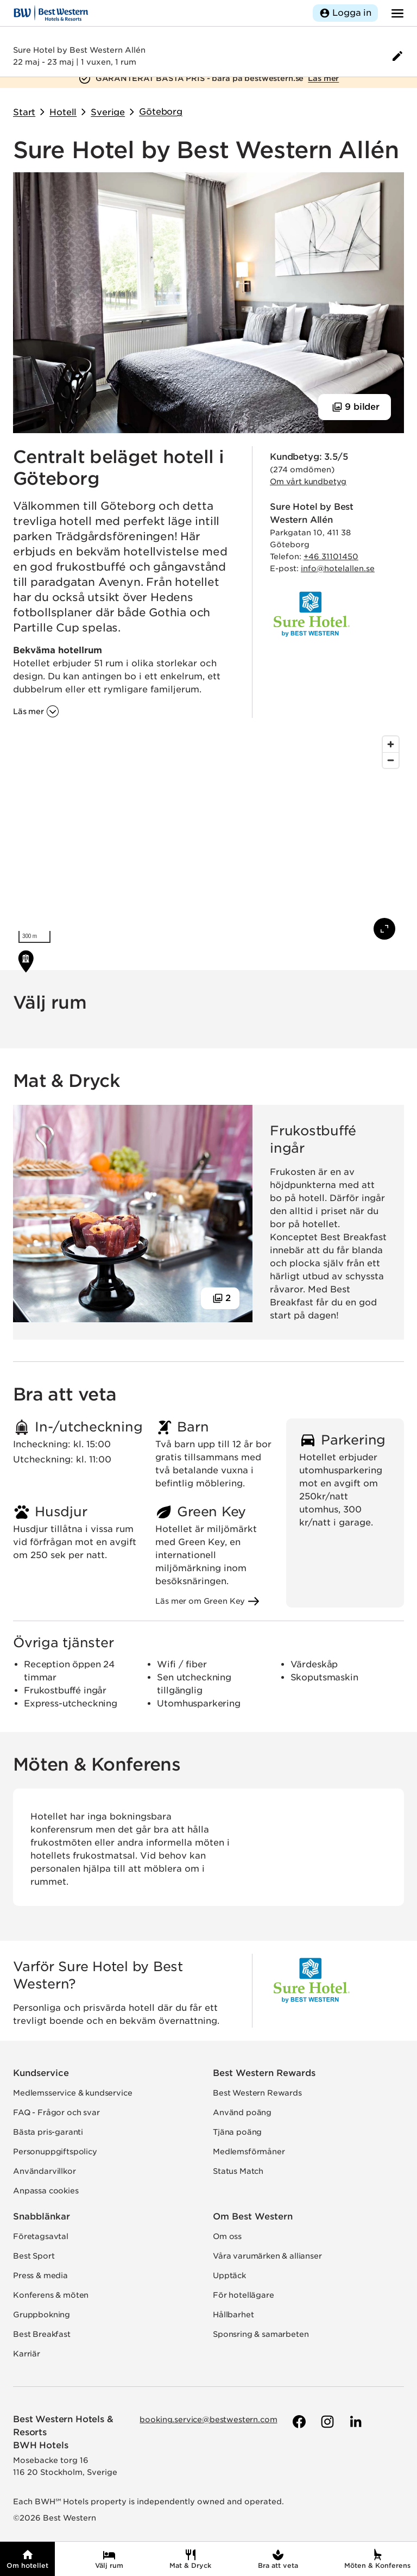 The width and height of the screenshot is (417, 2576). Describe the element at coordinates (56, 2112) in the screenshot. I see `FAQ - Frågor och svar` at that location.